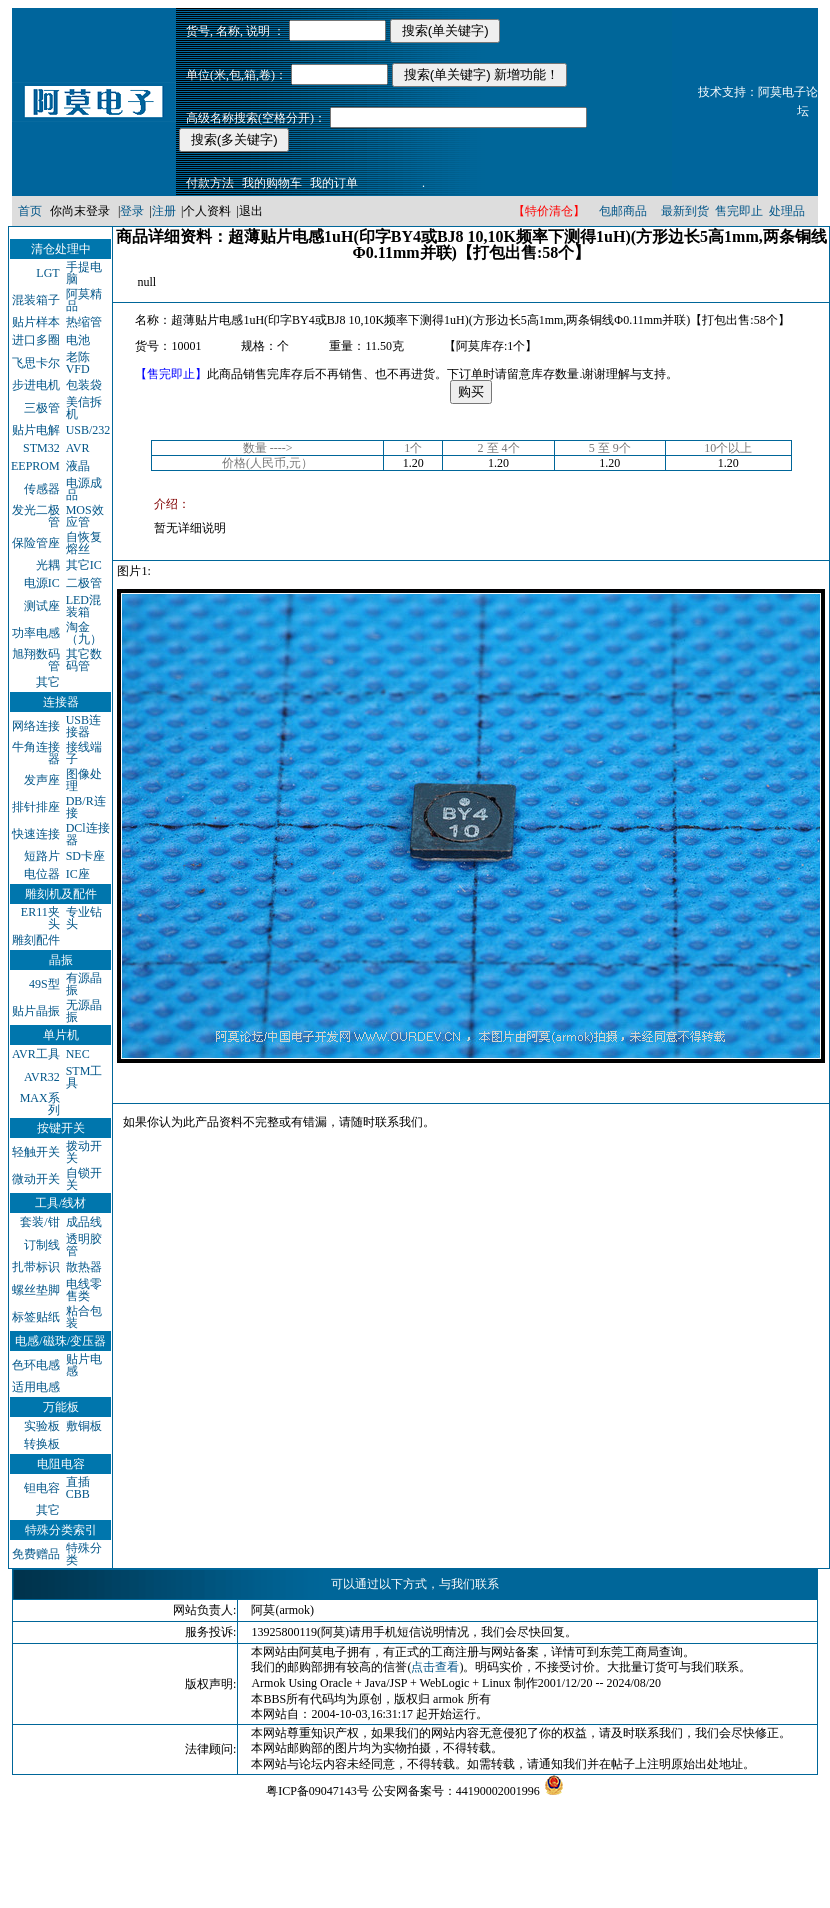  I want to click on 螺丝垫脚, so click(36, 1290).